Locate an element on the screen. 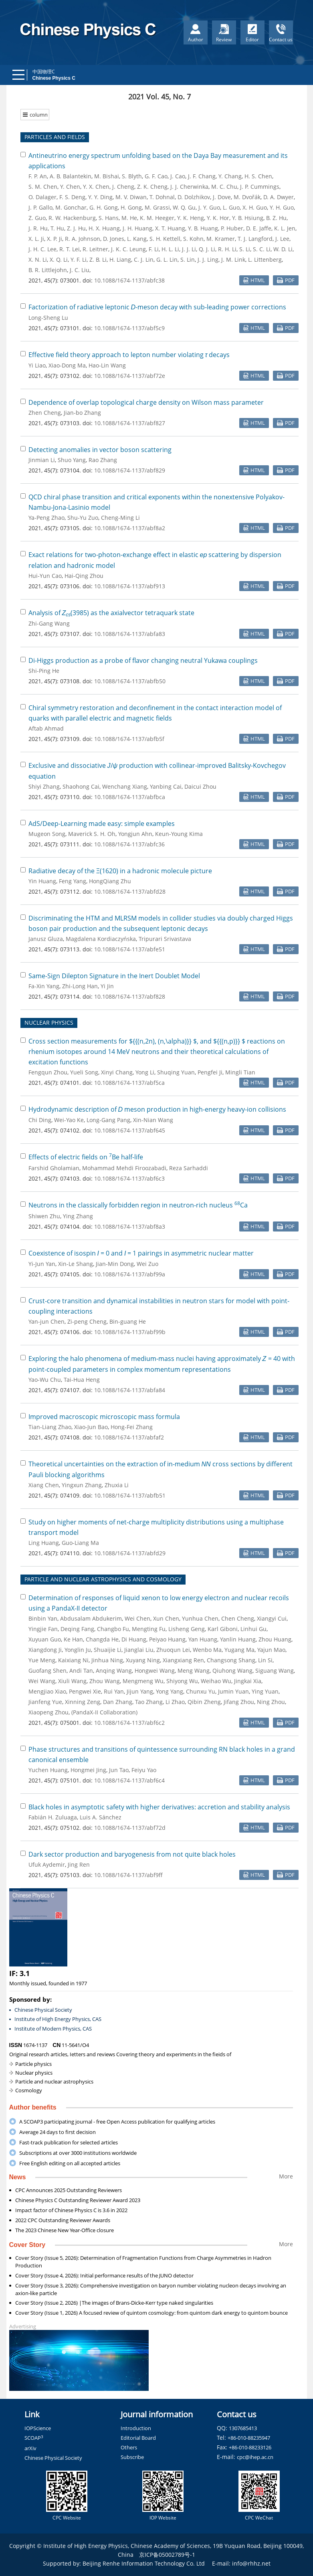  cpc@ihep.ac.cn is located at coordinates (255, 2457).